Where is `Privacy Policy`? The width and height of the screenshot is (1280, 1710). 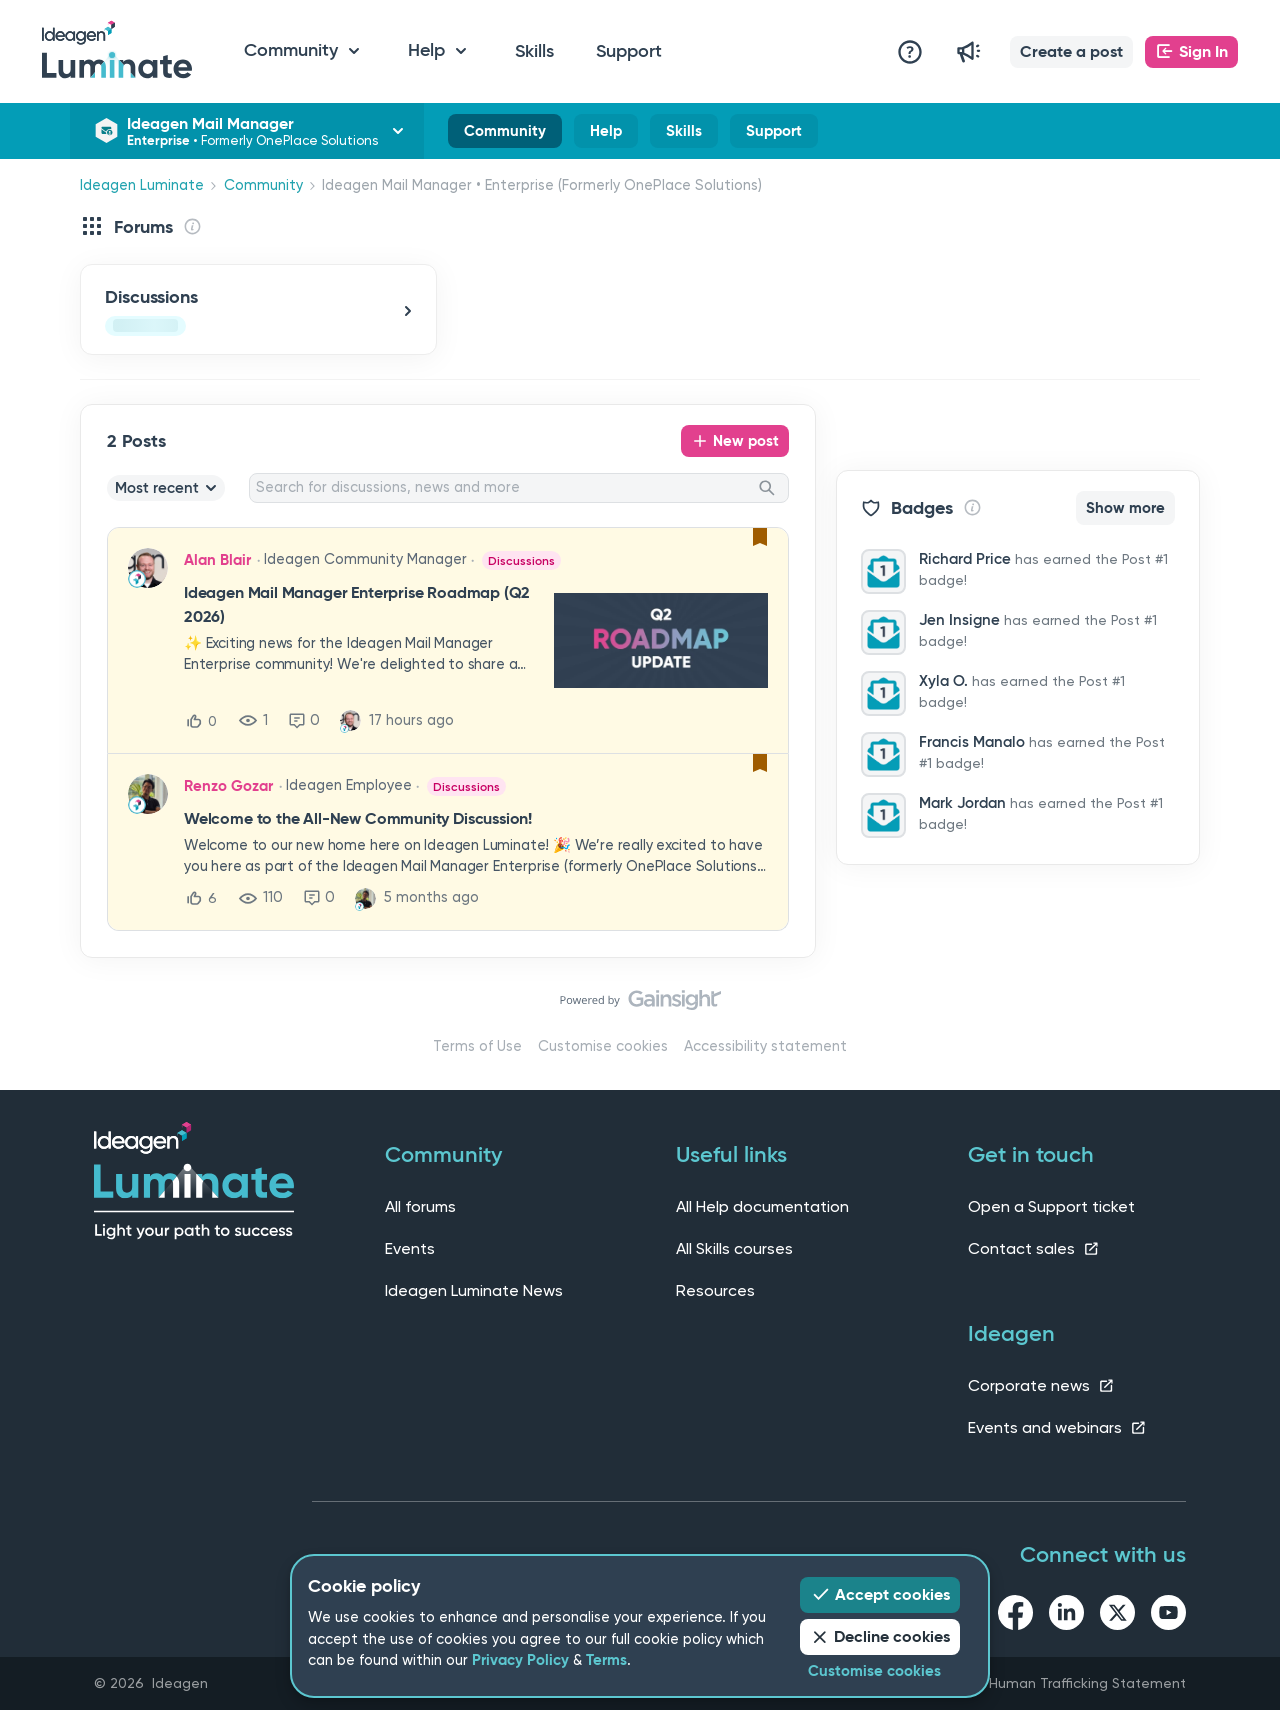 Privacy Policy is located at coordinates (520, 1660).